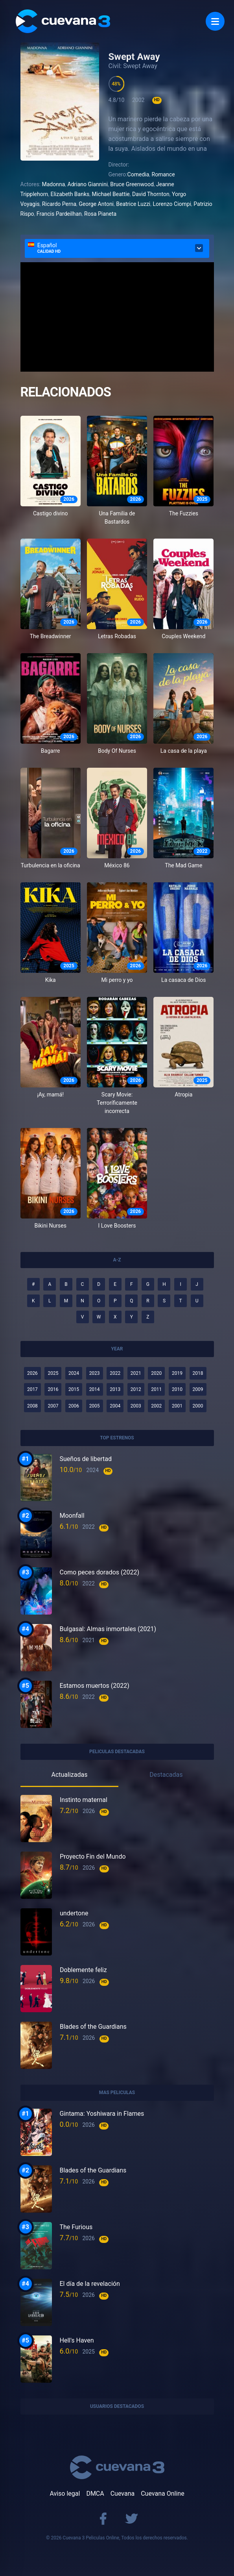 The image size is (234, 2576). What do you see at coordinates (110, 194) in the screenshot?
I see `Michael Beattie` at bounding box center [110, 194].